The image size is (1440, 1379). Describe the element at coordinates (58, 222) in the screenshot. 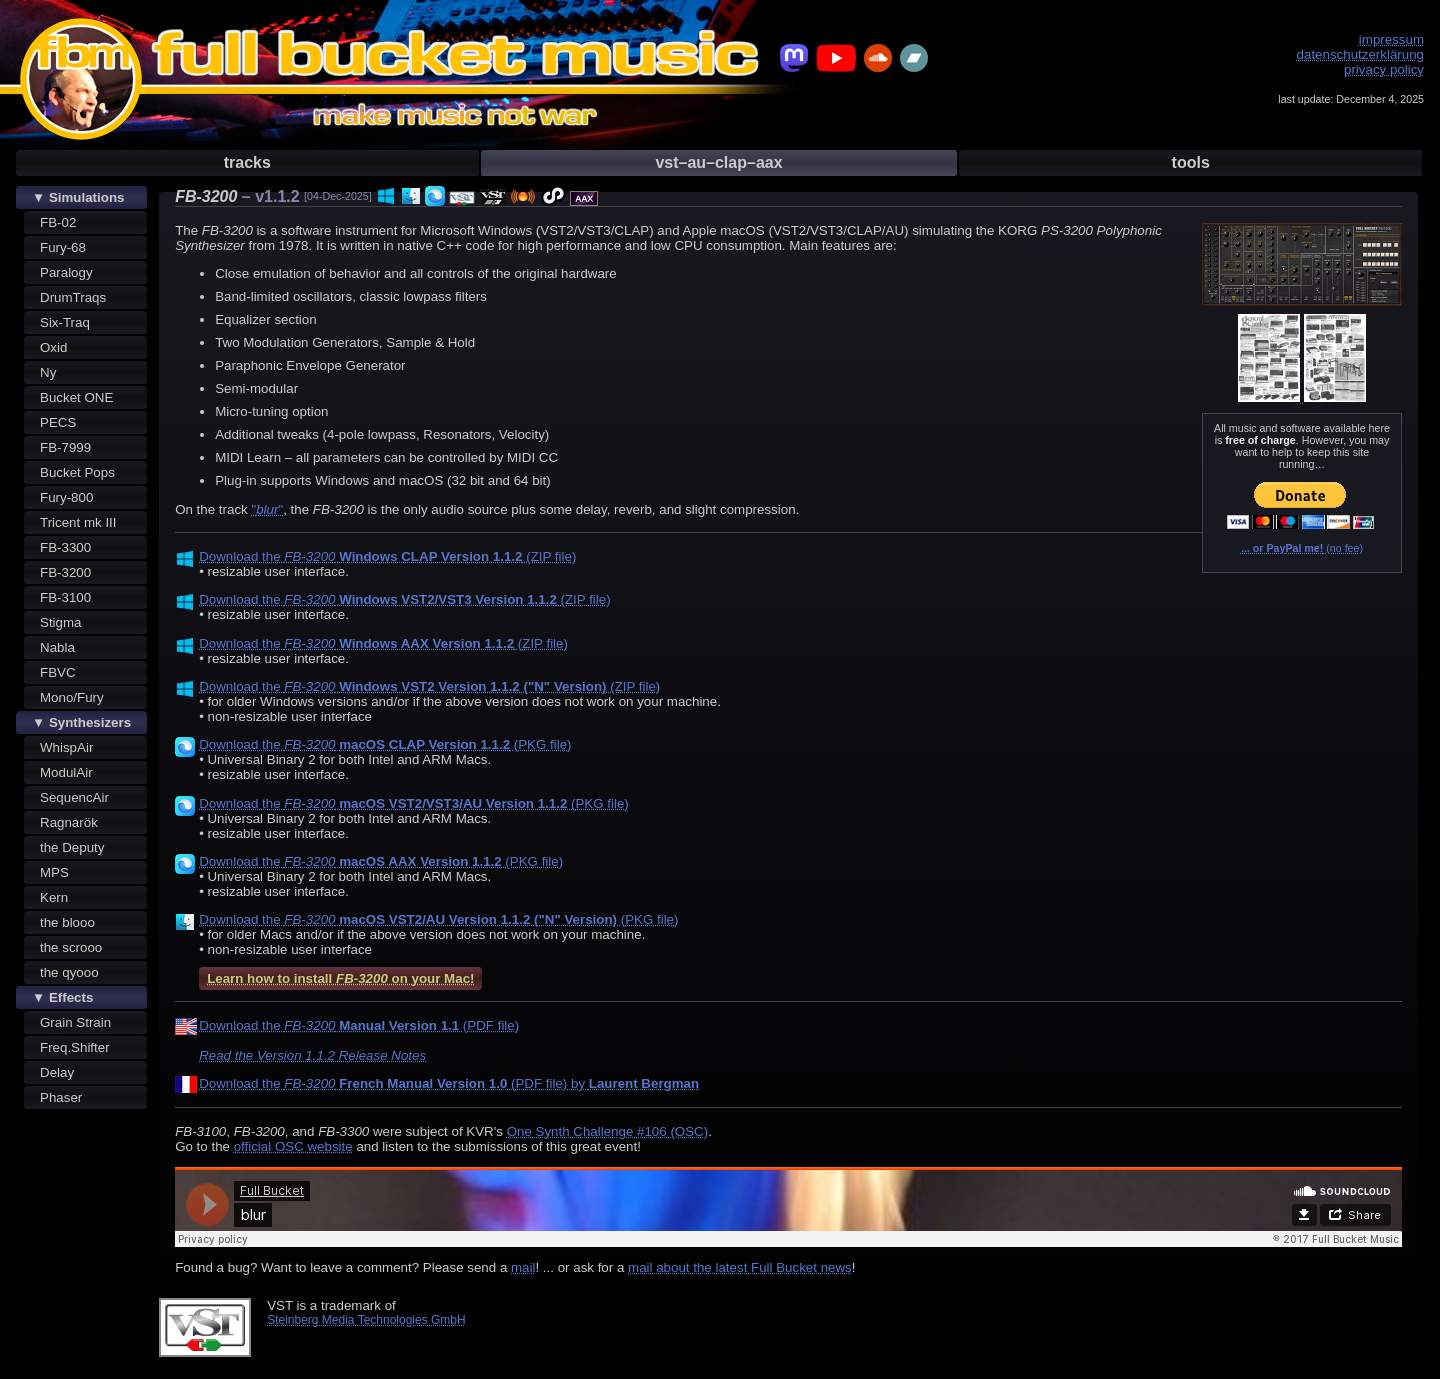

I see `FB-02` at that location.